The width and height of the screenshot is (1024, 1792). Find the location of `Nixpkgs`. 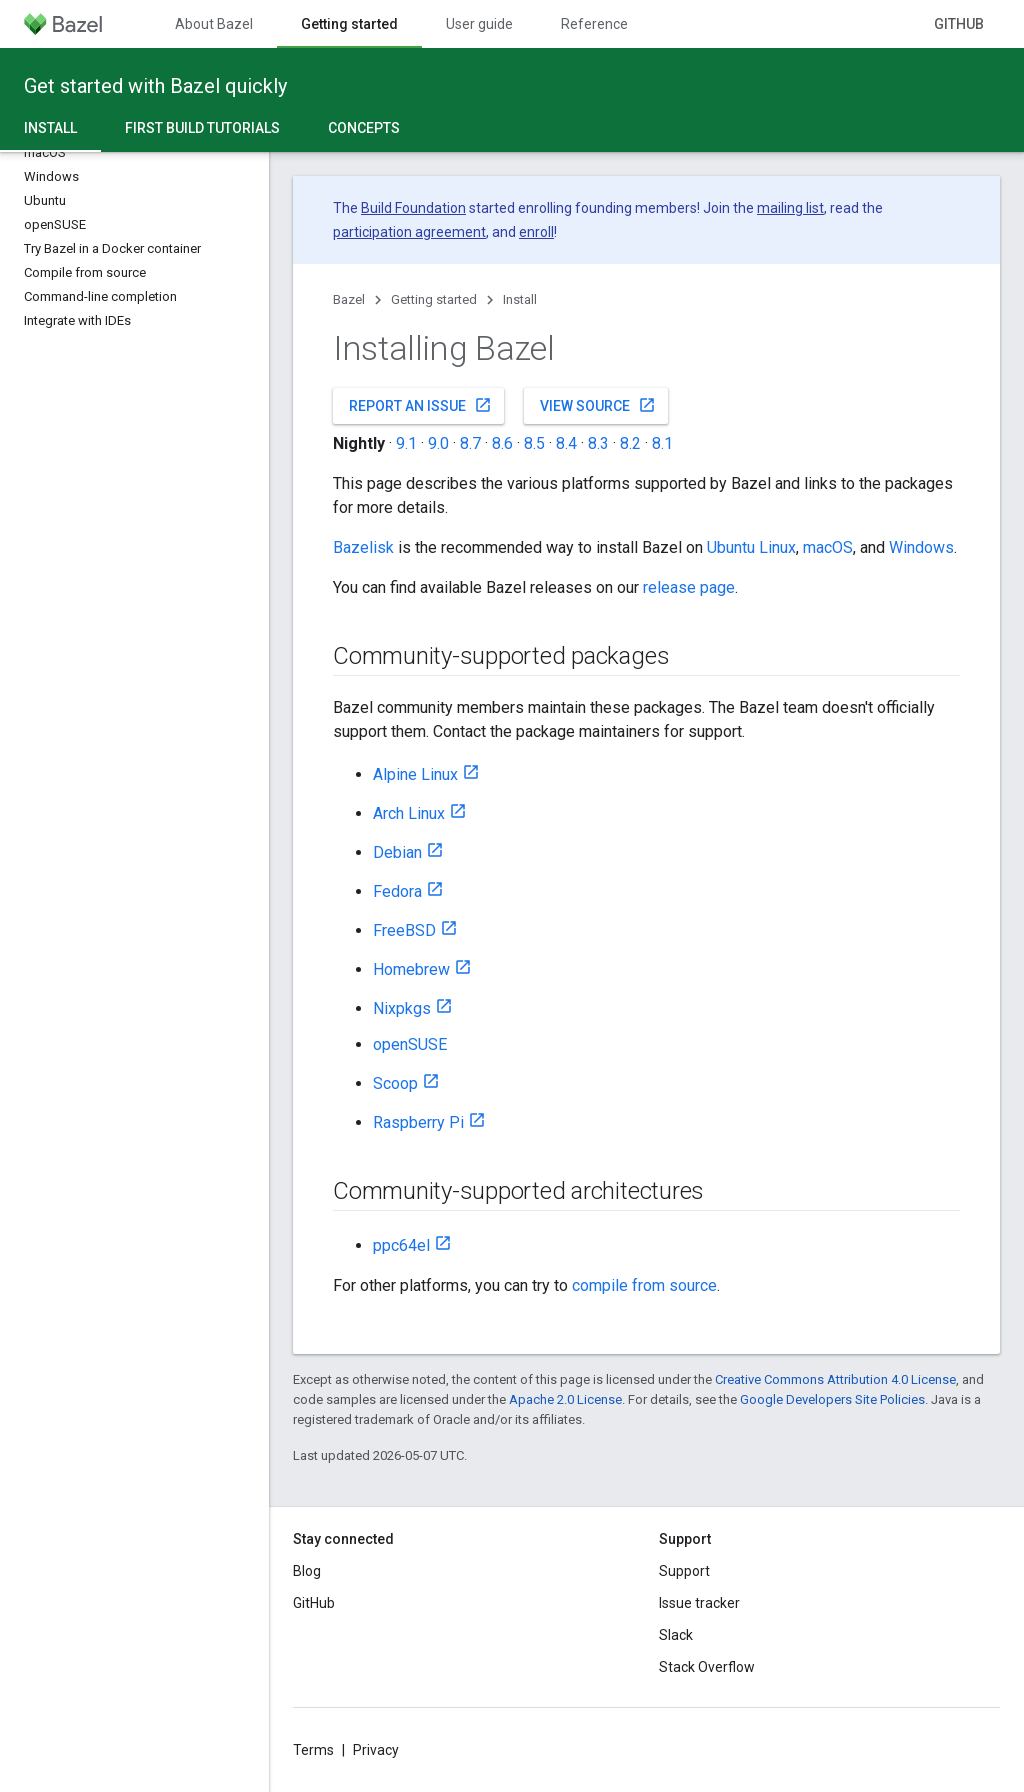

Nixpkgs is located at coordinates (402, 1008).